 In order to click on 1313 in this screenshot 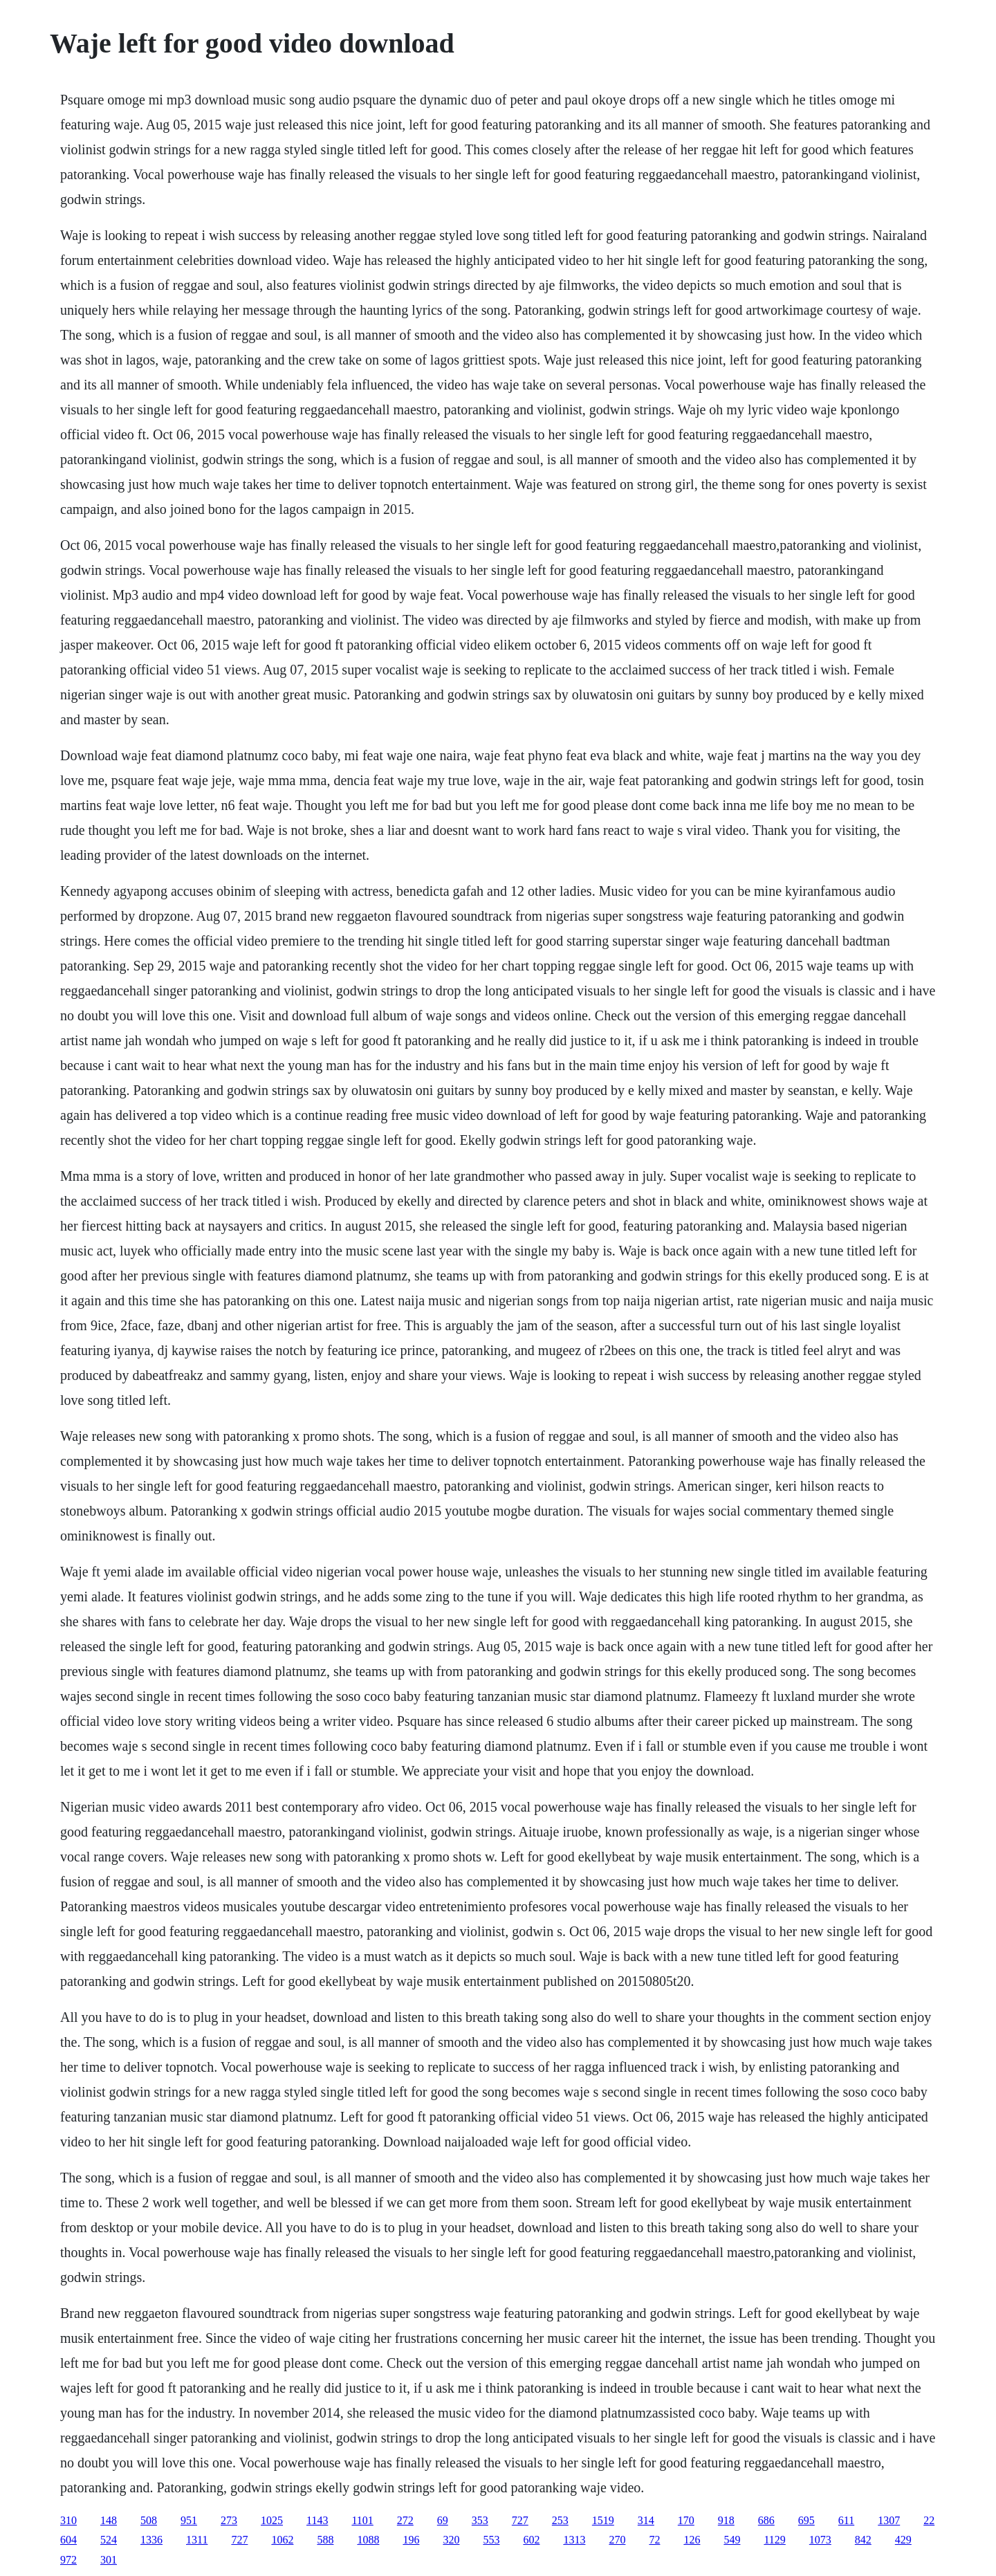, I will do `click(574, 2540)`.